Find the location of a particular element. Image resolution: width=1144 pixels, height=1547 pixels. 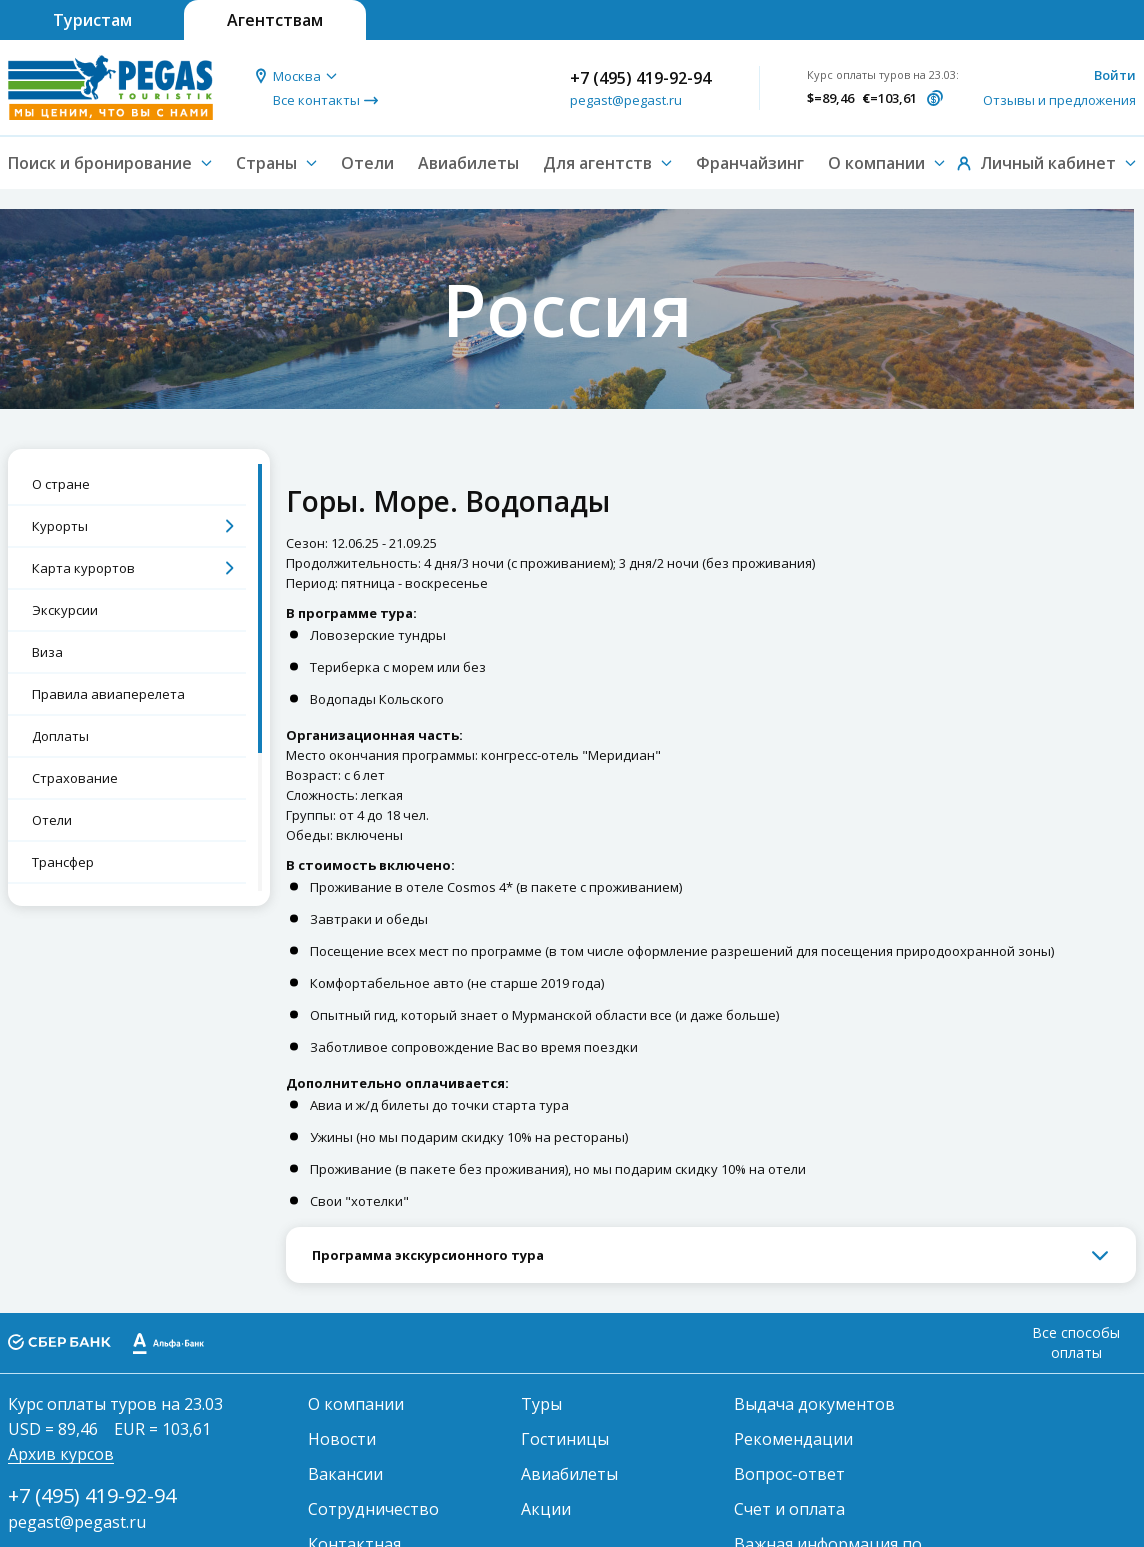

Доплаты is located at coordinates (60, 736).